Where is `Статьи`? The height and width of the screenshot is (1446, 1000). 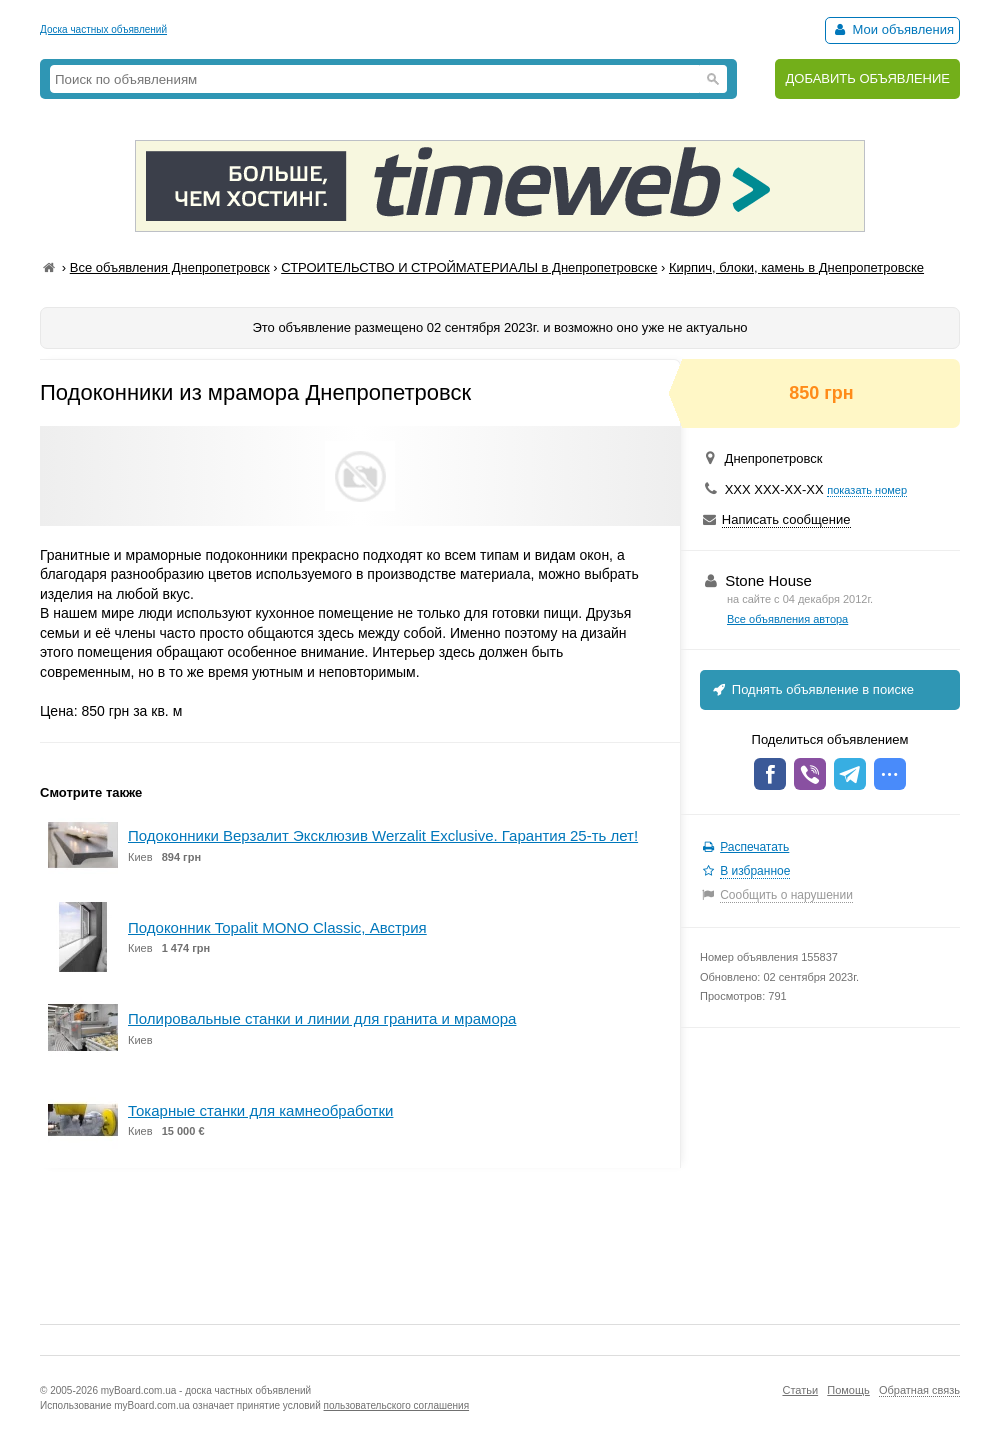
Статьи is located at coordinates (800, 1390).